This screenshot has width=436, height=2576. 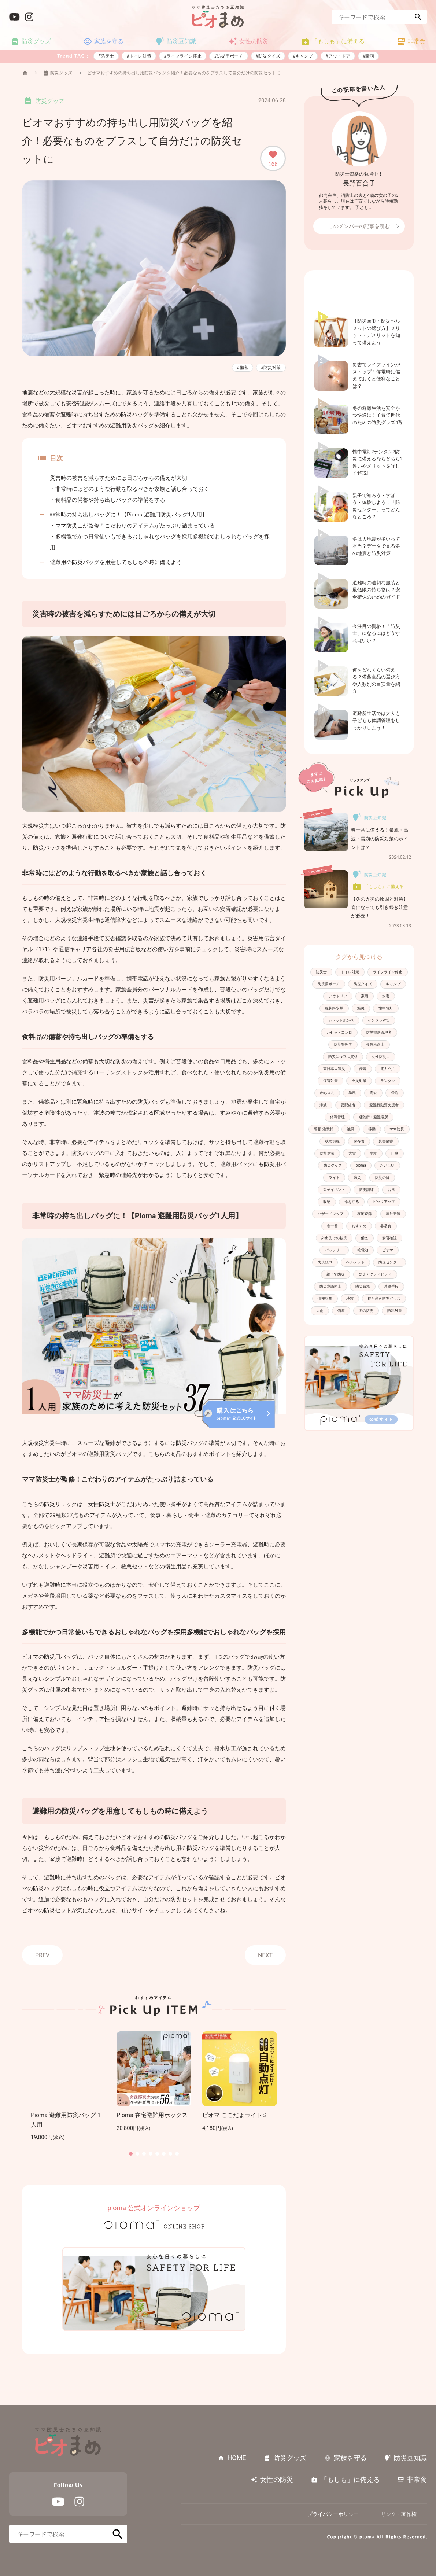 I want to click on 【冬の火災の原因と対策】春になっても引き続き注意が必要！, so click(x=379, y=907).